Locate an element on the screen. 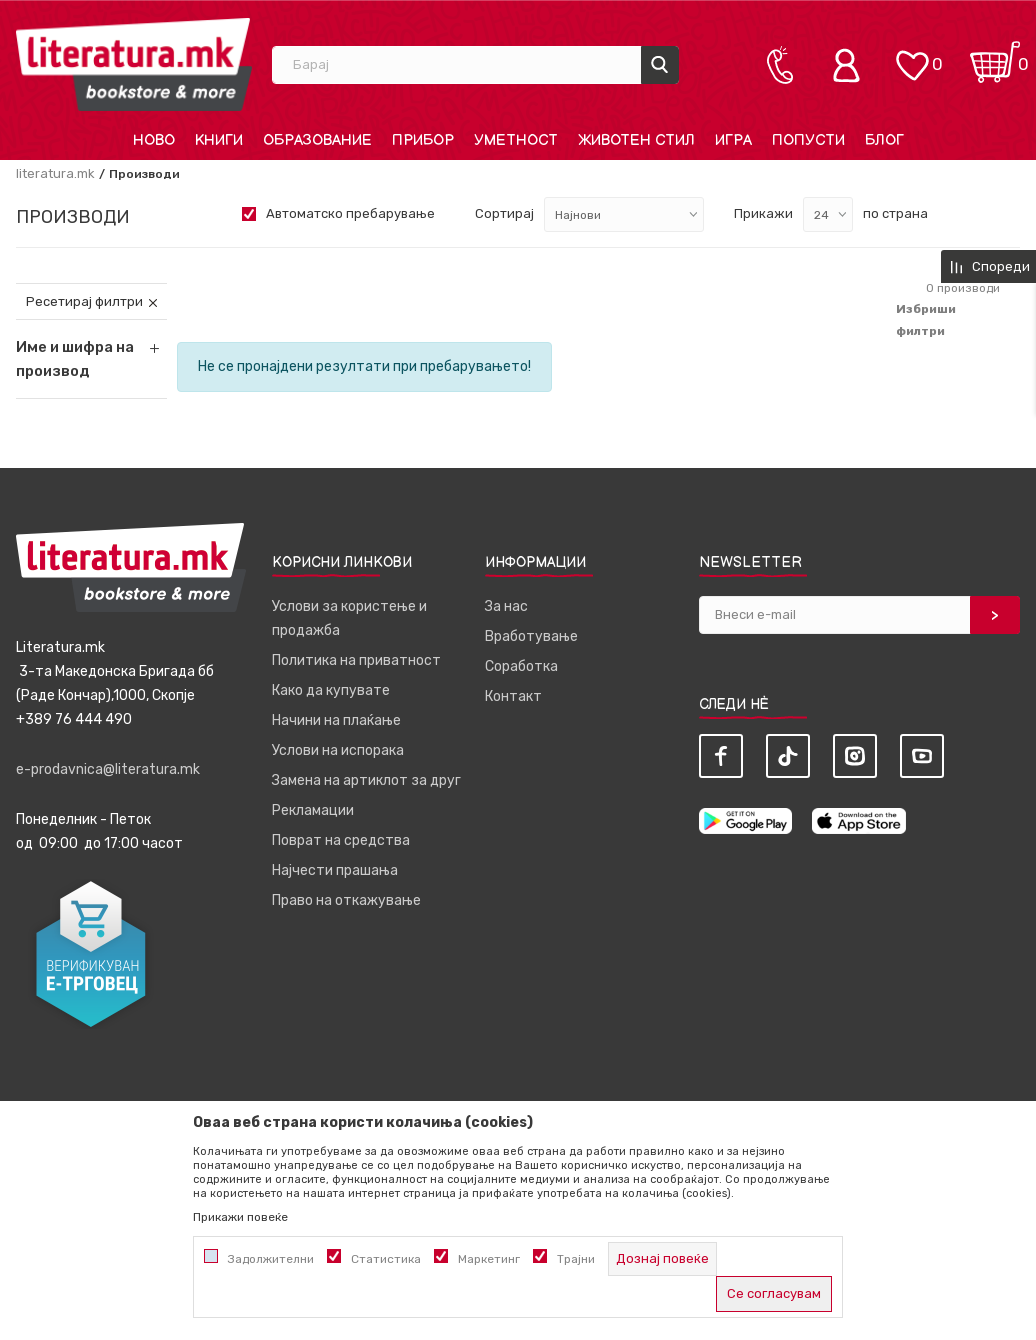  Контакт is located at coordinates (513, 696).